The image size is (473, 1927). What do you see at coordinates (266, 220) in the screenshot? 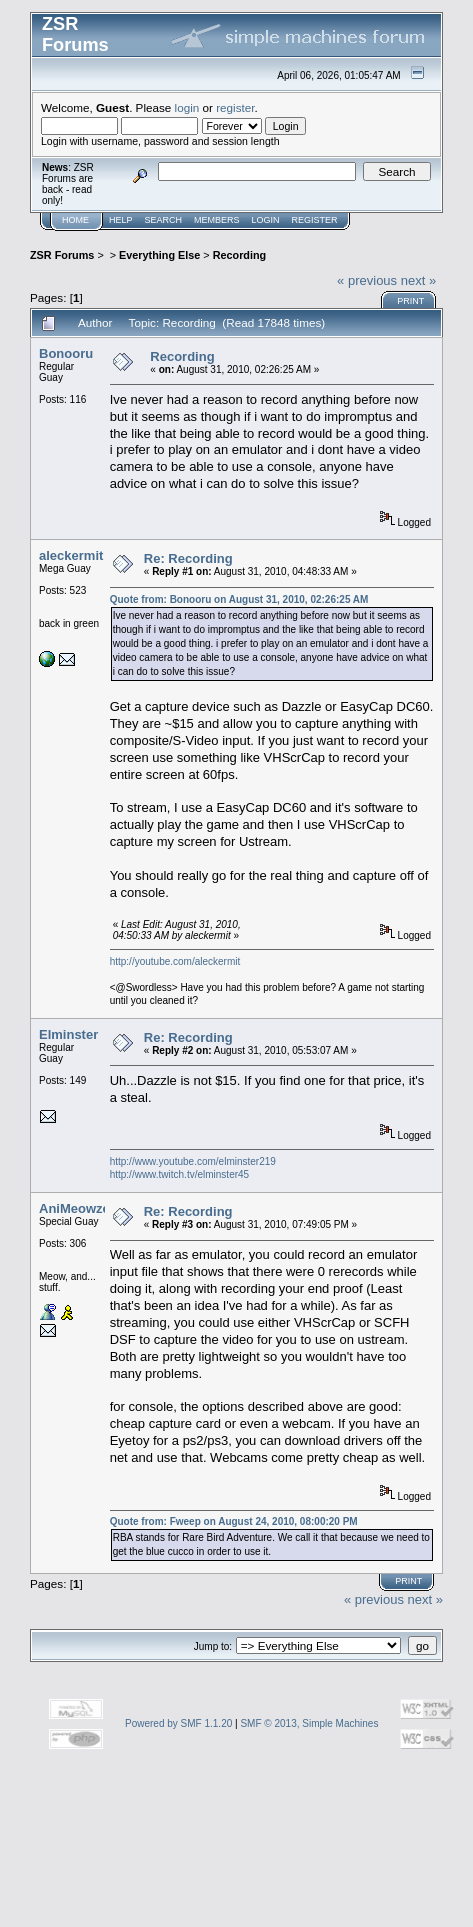
I see `Login` at bounding box center [266, 220].